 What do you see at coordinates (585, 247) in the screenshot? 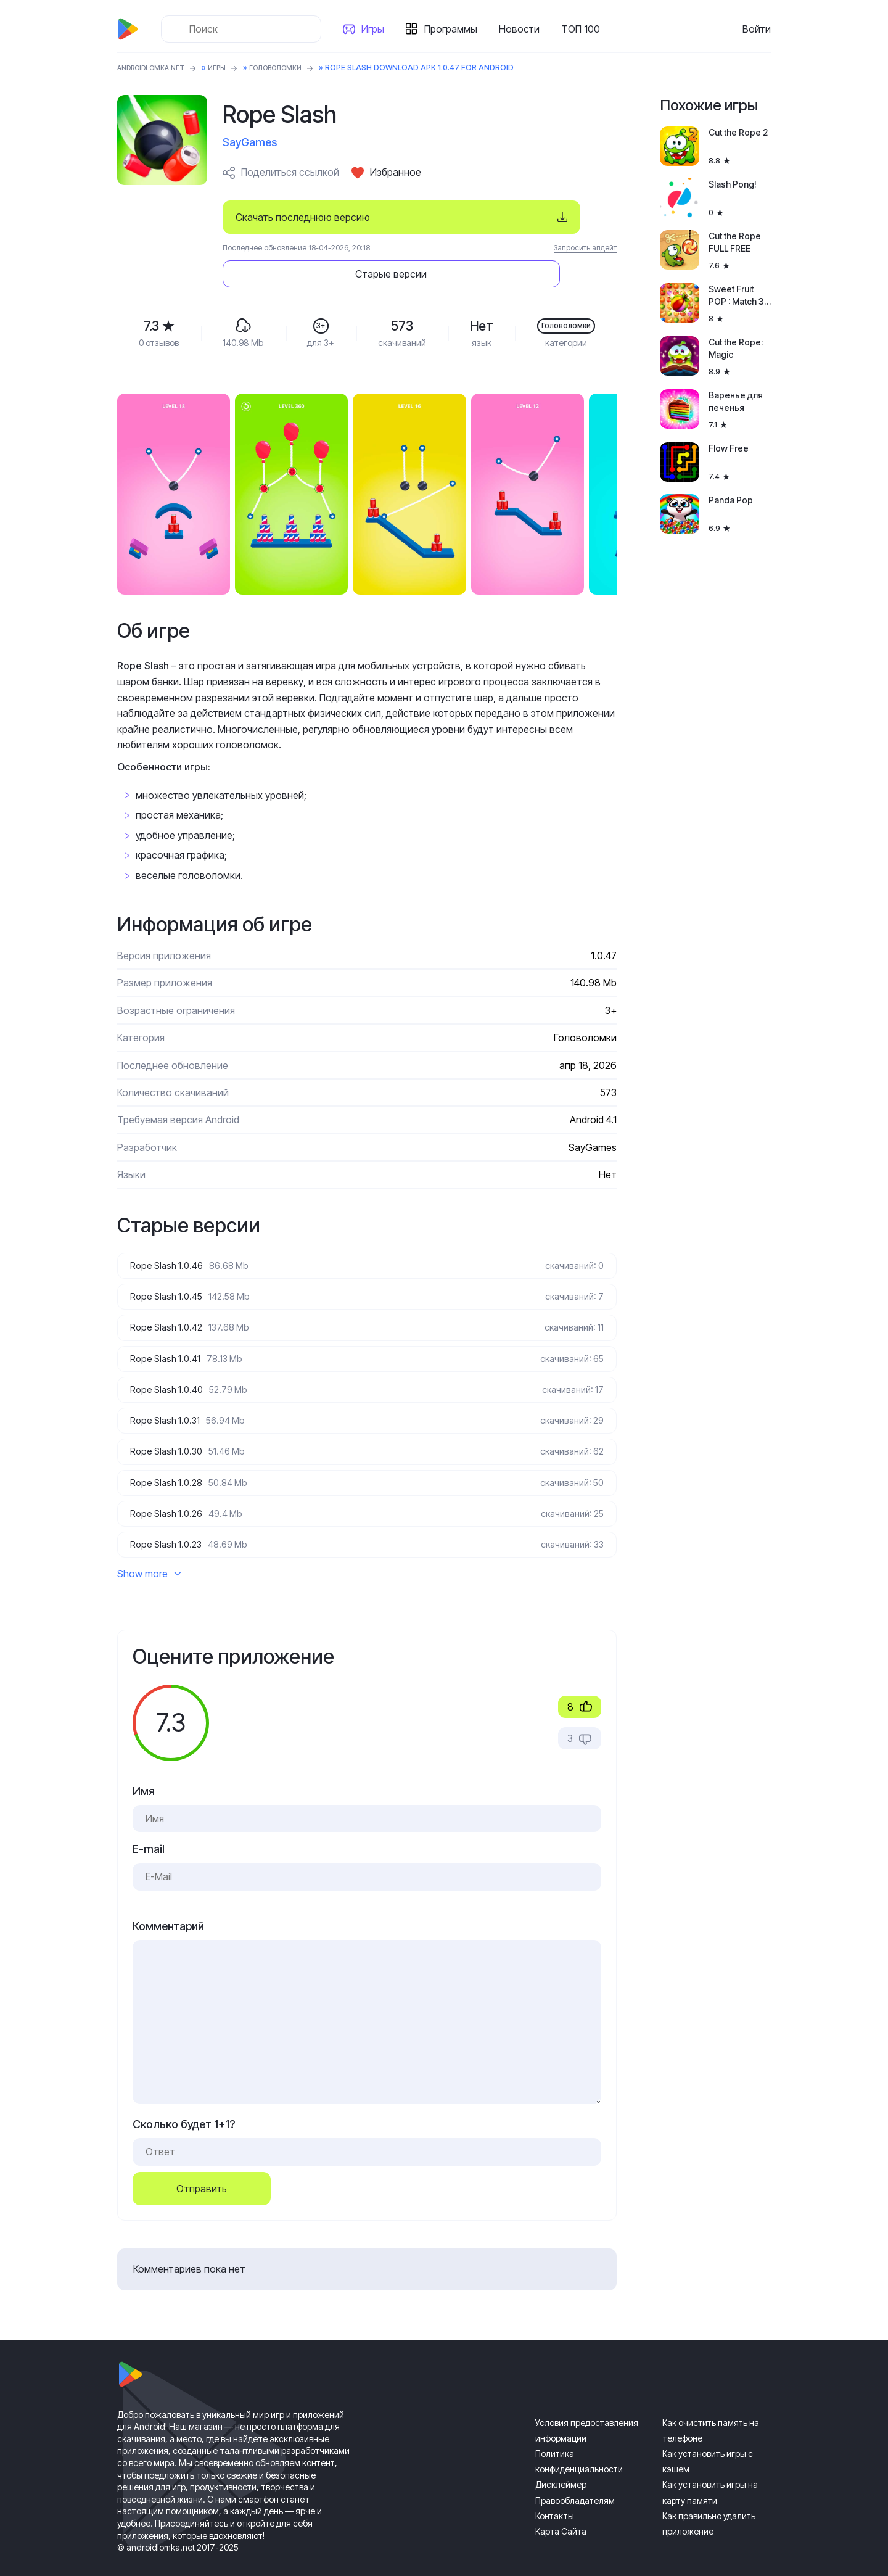
I see `Запросить апдейт` at bounding box center [585, 247].